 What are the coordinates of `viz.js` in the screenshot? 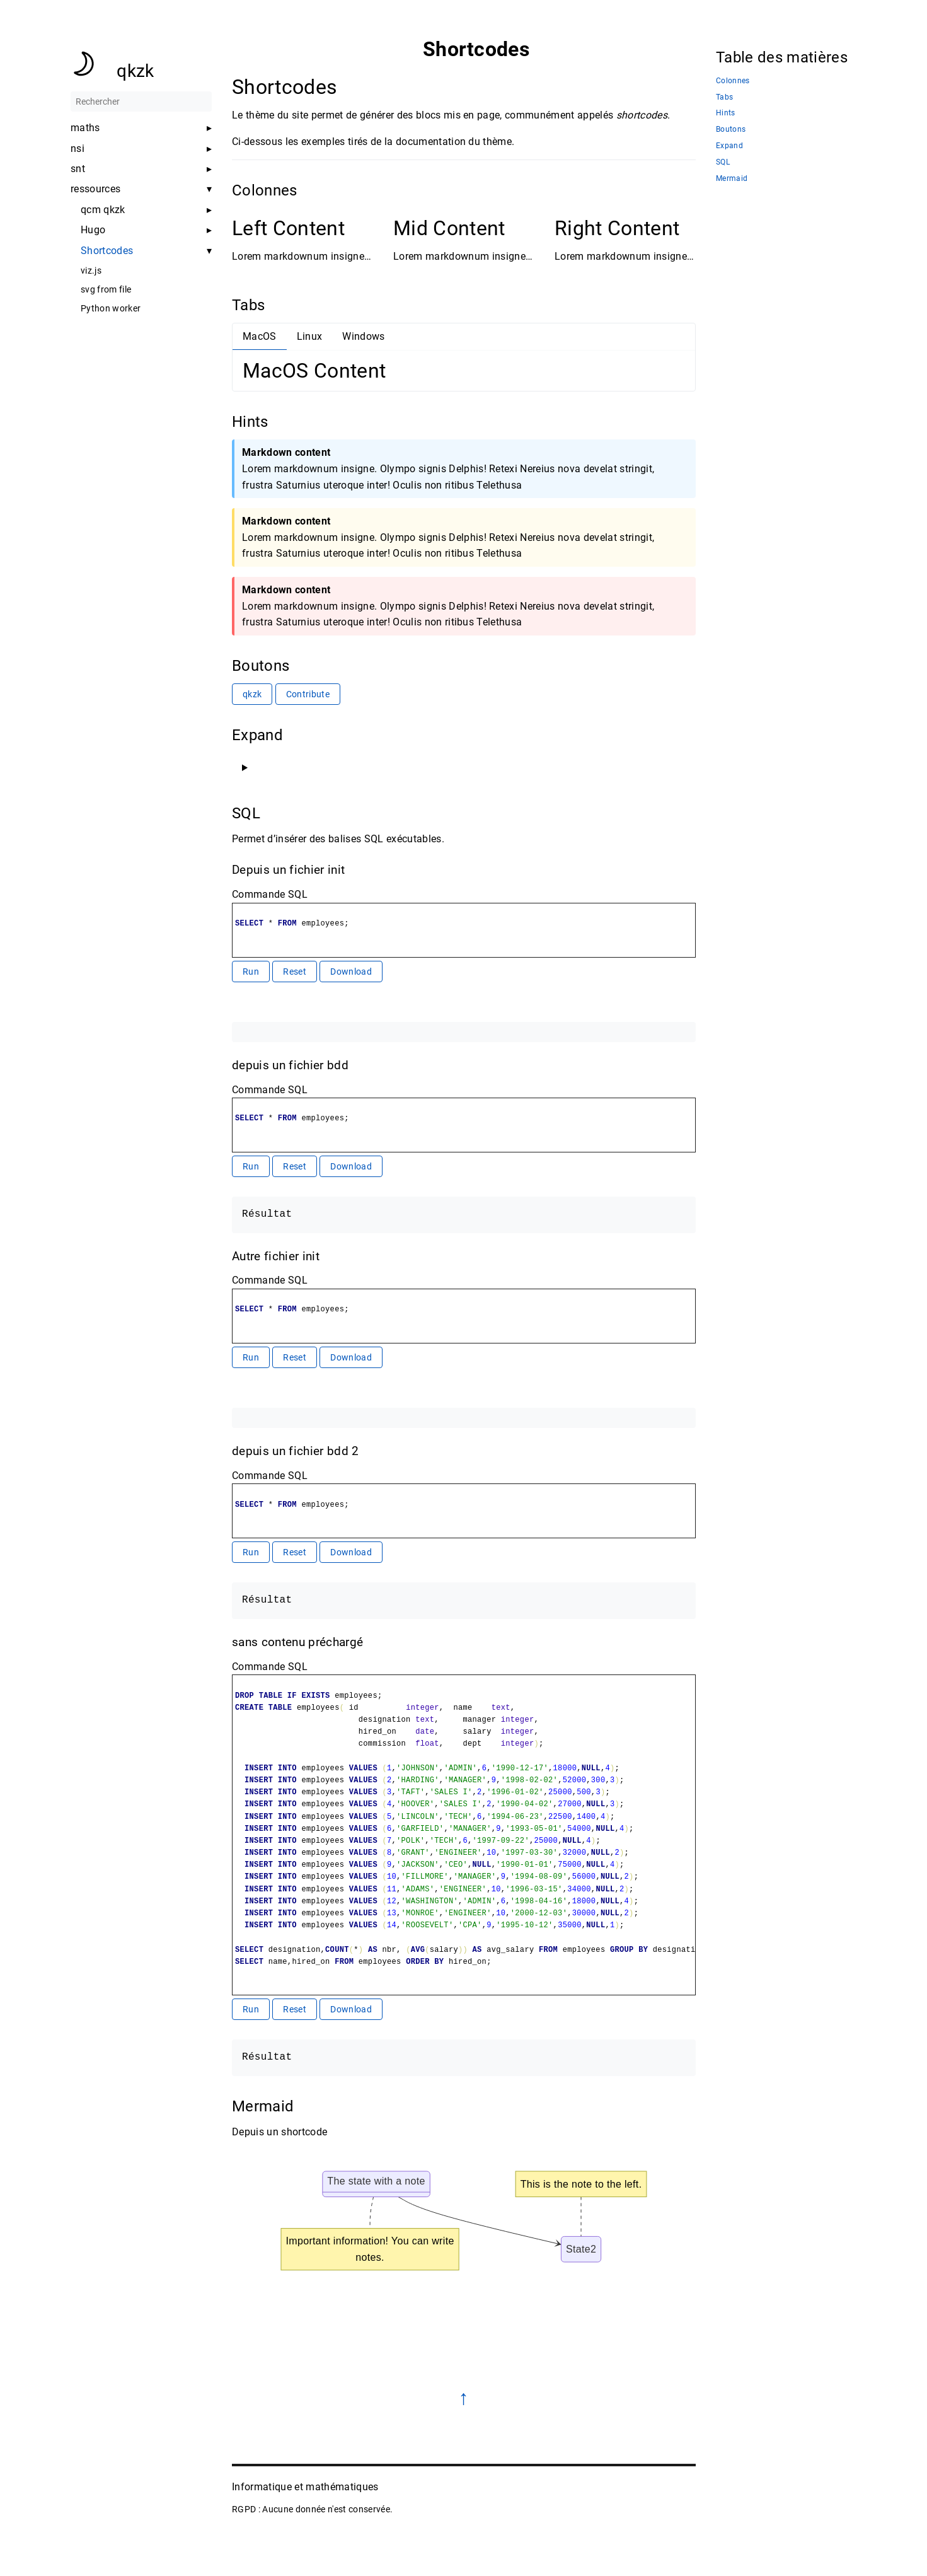 It's located at (91, 270).